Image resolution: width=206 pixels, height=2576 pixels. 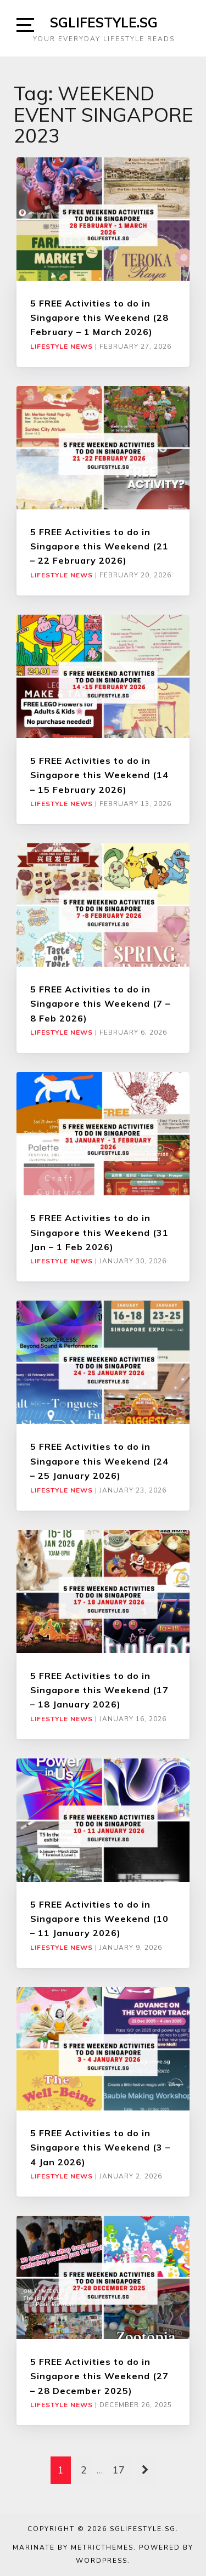 What do you see at coordinates (99, 318) in the screenshot?
I see `5 FREE Activities to do in Singapore this Weekend (28 February – 1 March 2026)` at bounding box center [99, 318].